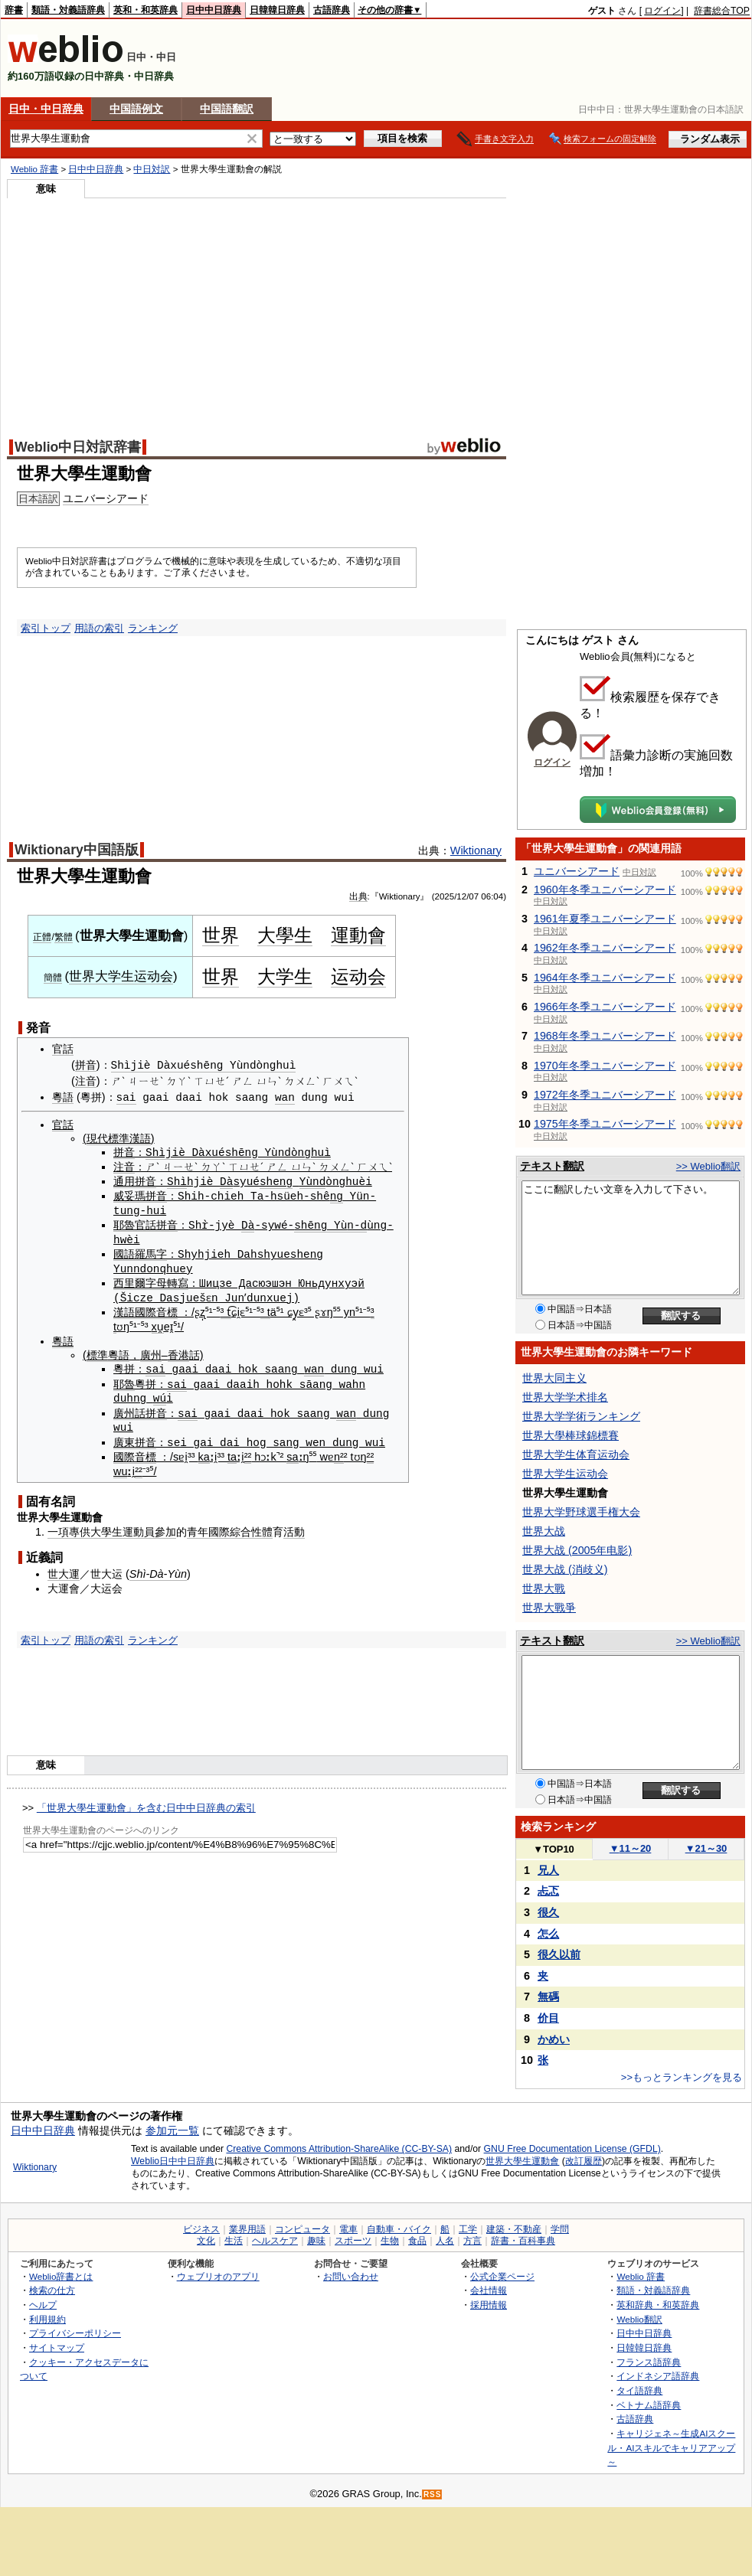  Describe the element at coordinates (284, 935) in the screenshot. I see `大學生` at that location.